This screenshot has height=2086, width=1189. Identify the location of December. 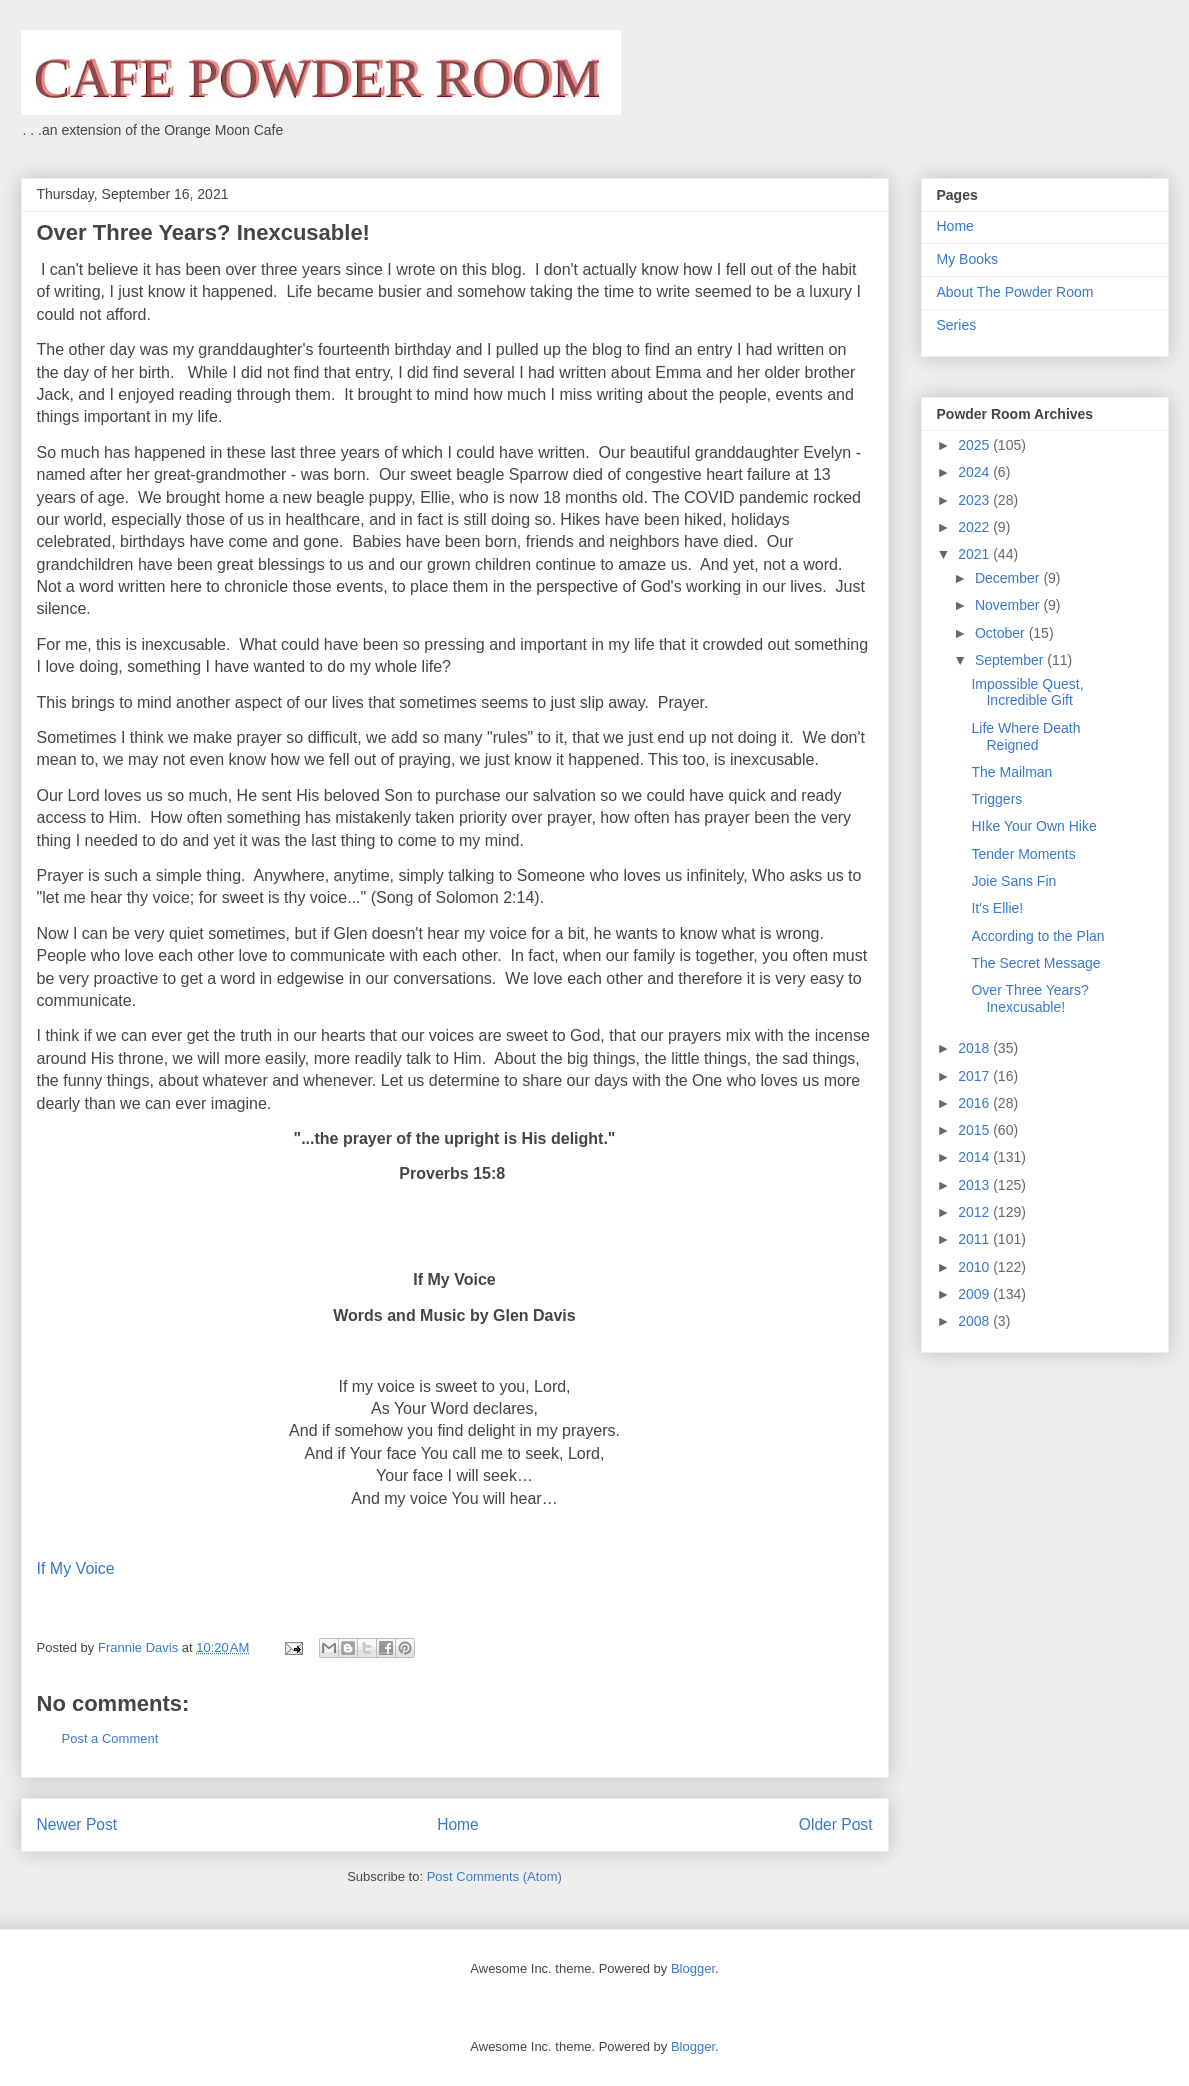
(1009, 578).